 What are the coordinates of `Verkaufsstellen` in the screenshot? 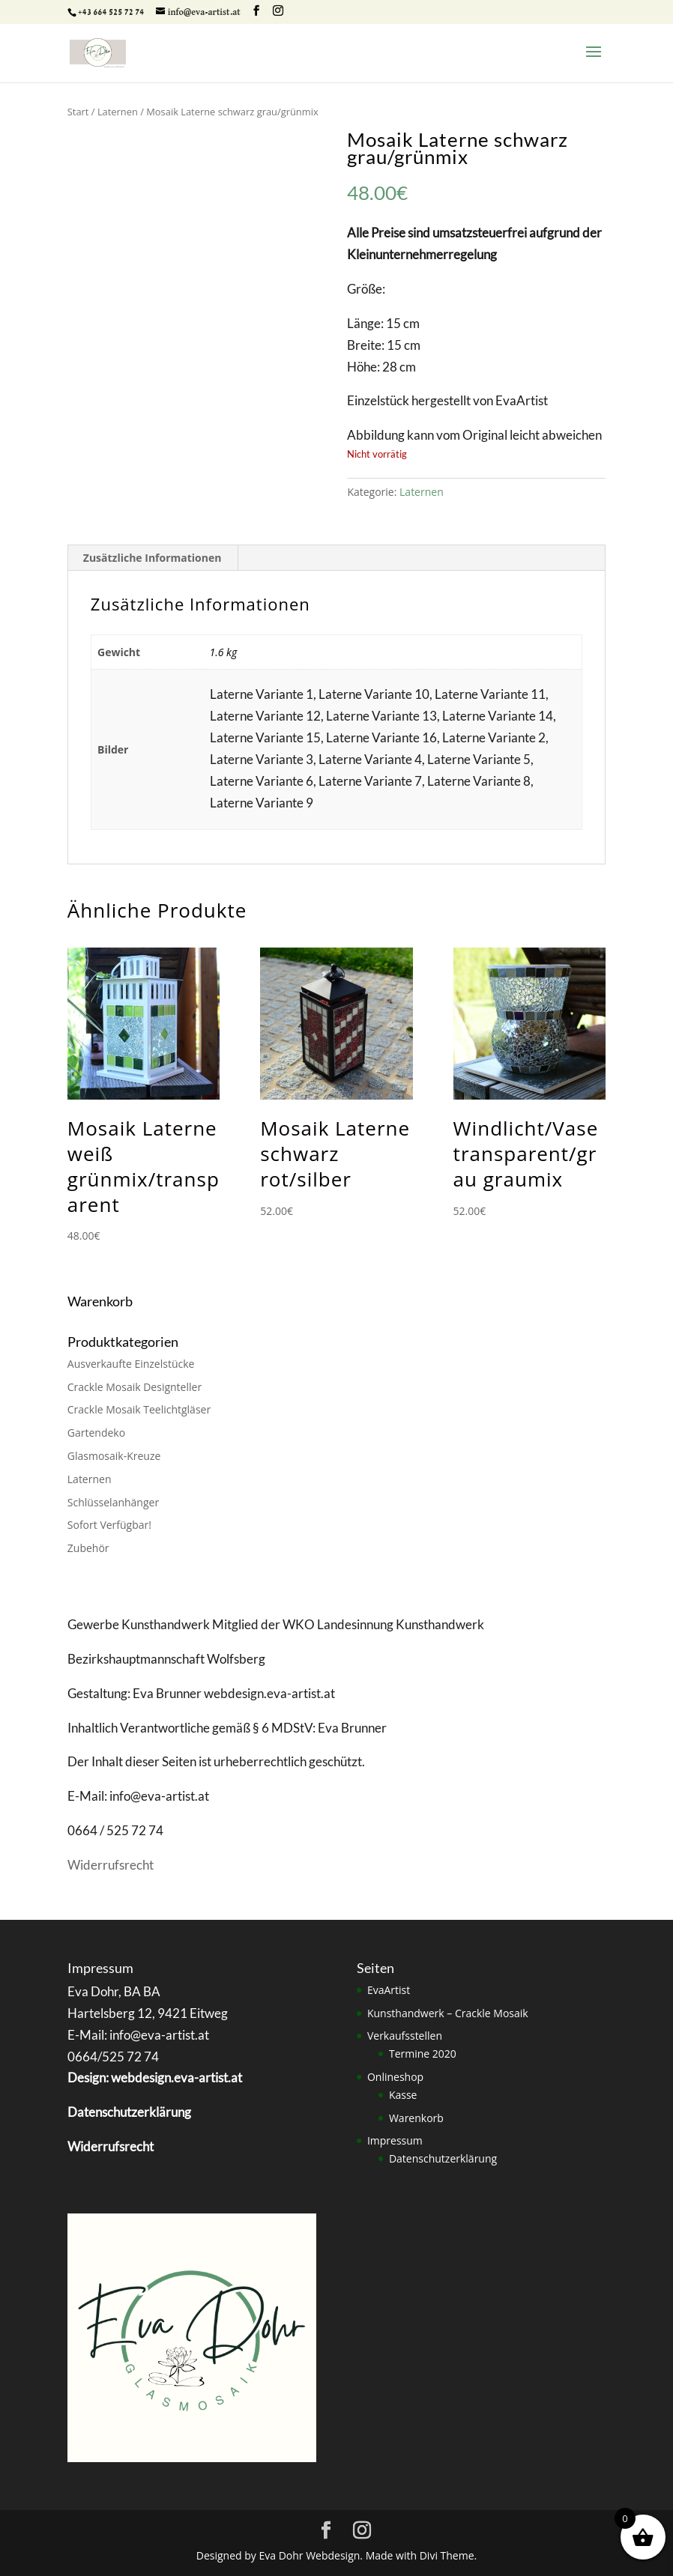 It's located at (404, 2035).